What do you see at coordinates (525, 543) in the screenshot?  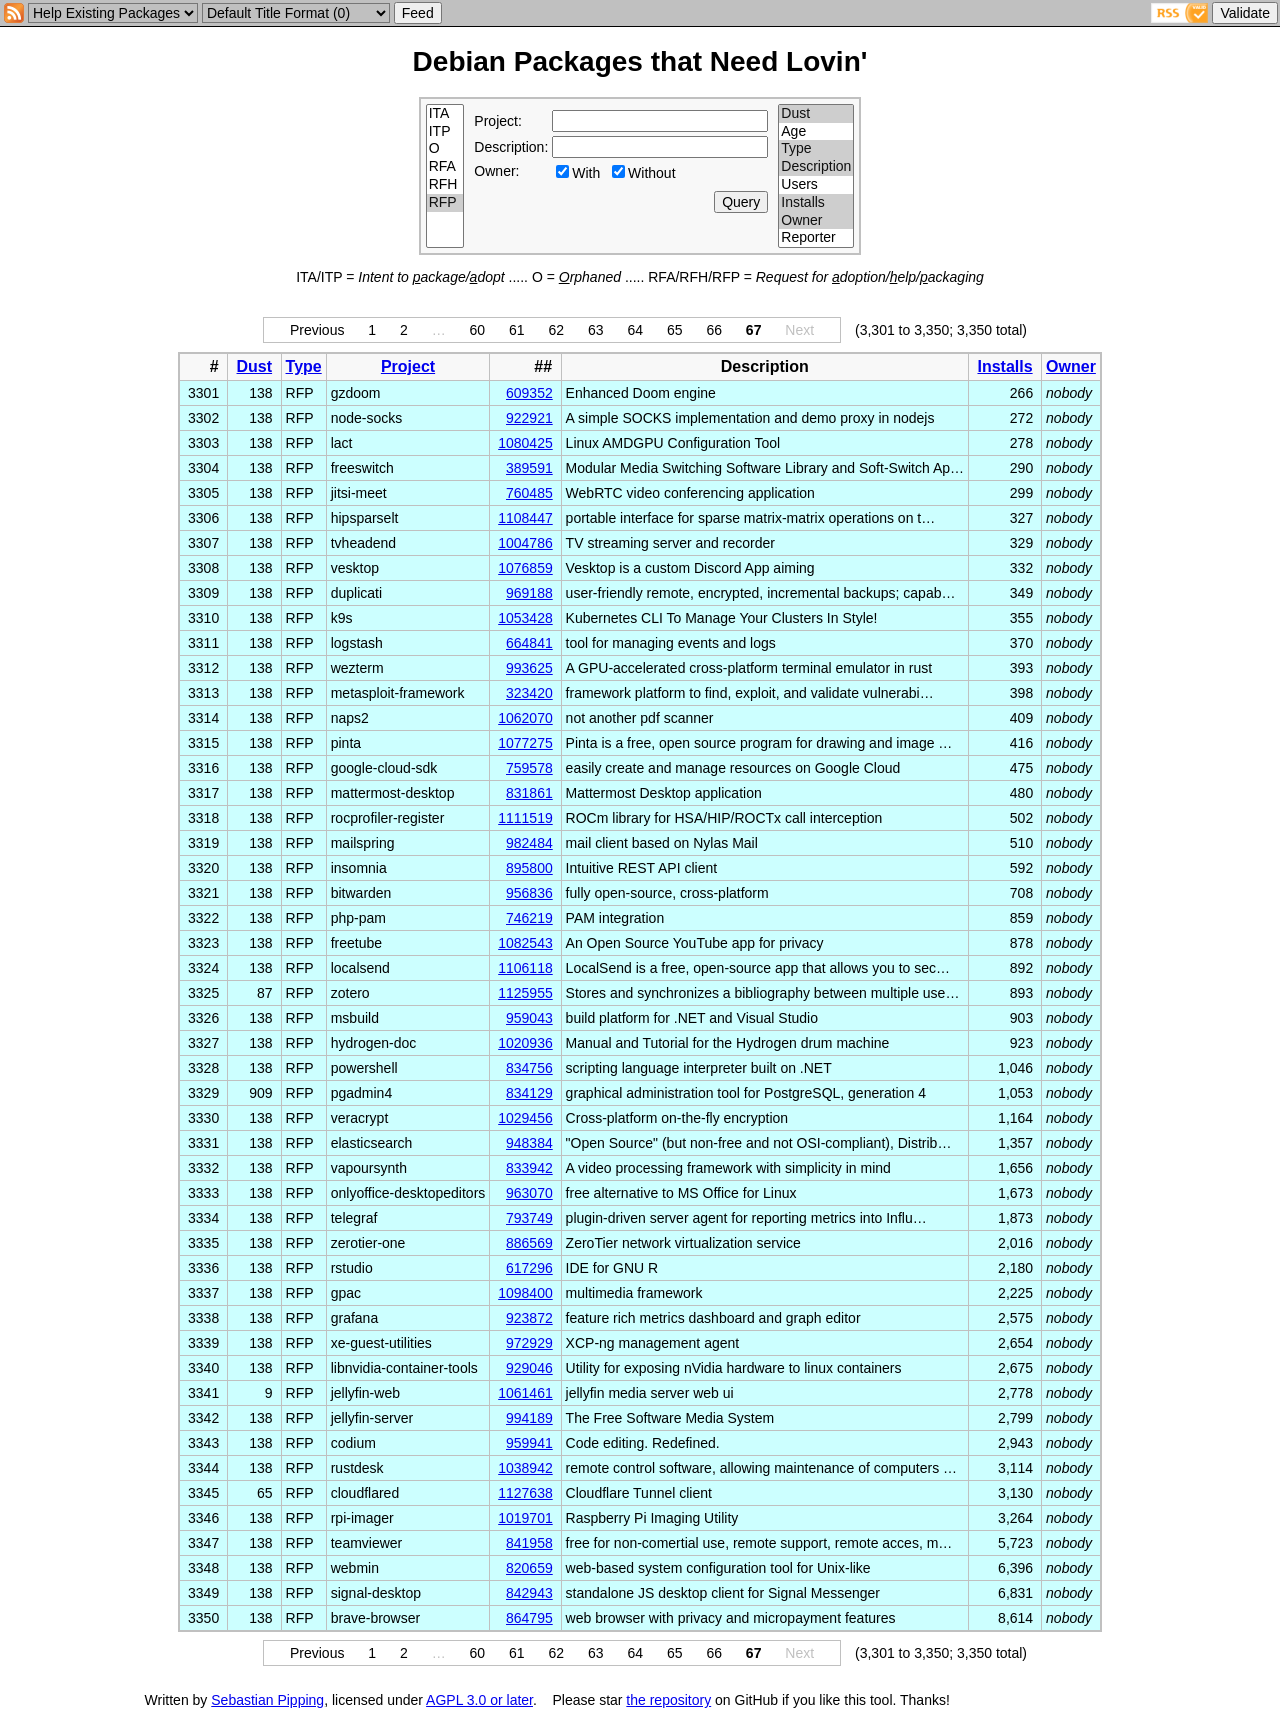 I see `1004786` at bounding box center [525, 543].